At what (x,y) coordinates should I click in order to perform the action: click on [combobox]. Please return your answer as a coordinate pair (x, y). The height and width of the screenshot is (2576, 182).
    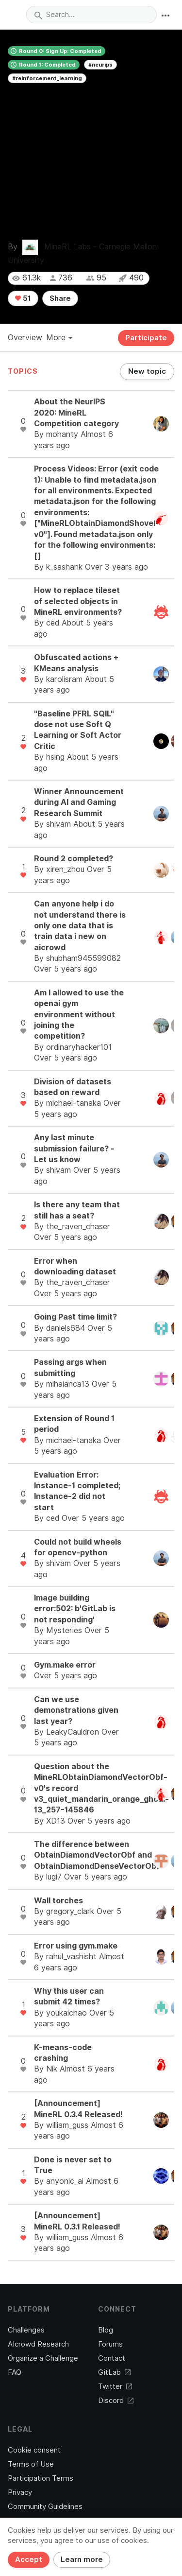
    Looking at the image, I should click on (91, 14).